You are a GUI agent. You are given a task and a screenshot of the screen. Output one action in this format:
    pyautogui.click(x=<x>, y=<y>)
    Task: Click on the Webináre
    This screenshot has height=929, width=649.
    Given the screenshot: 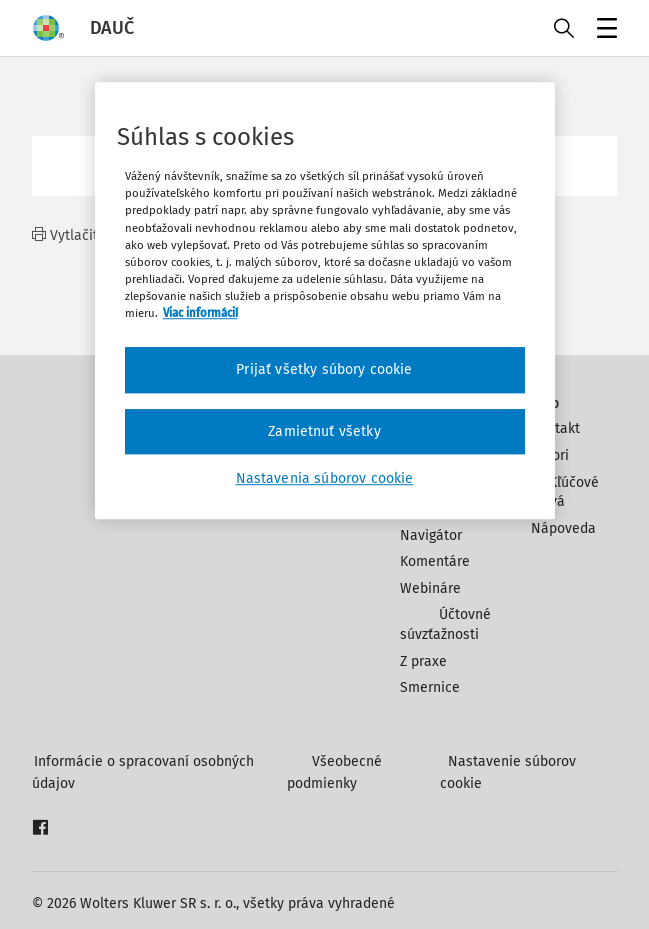 What is the action you would take?
    pyautogui.click(x=430, y=588)
    